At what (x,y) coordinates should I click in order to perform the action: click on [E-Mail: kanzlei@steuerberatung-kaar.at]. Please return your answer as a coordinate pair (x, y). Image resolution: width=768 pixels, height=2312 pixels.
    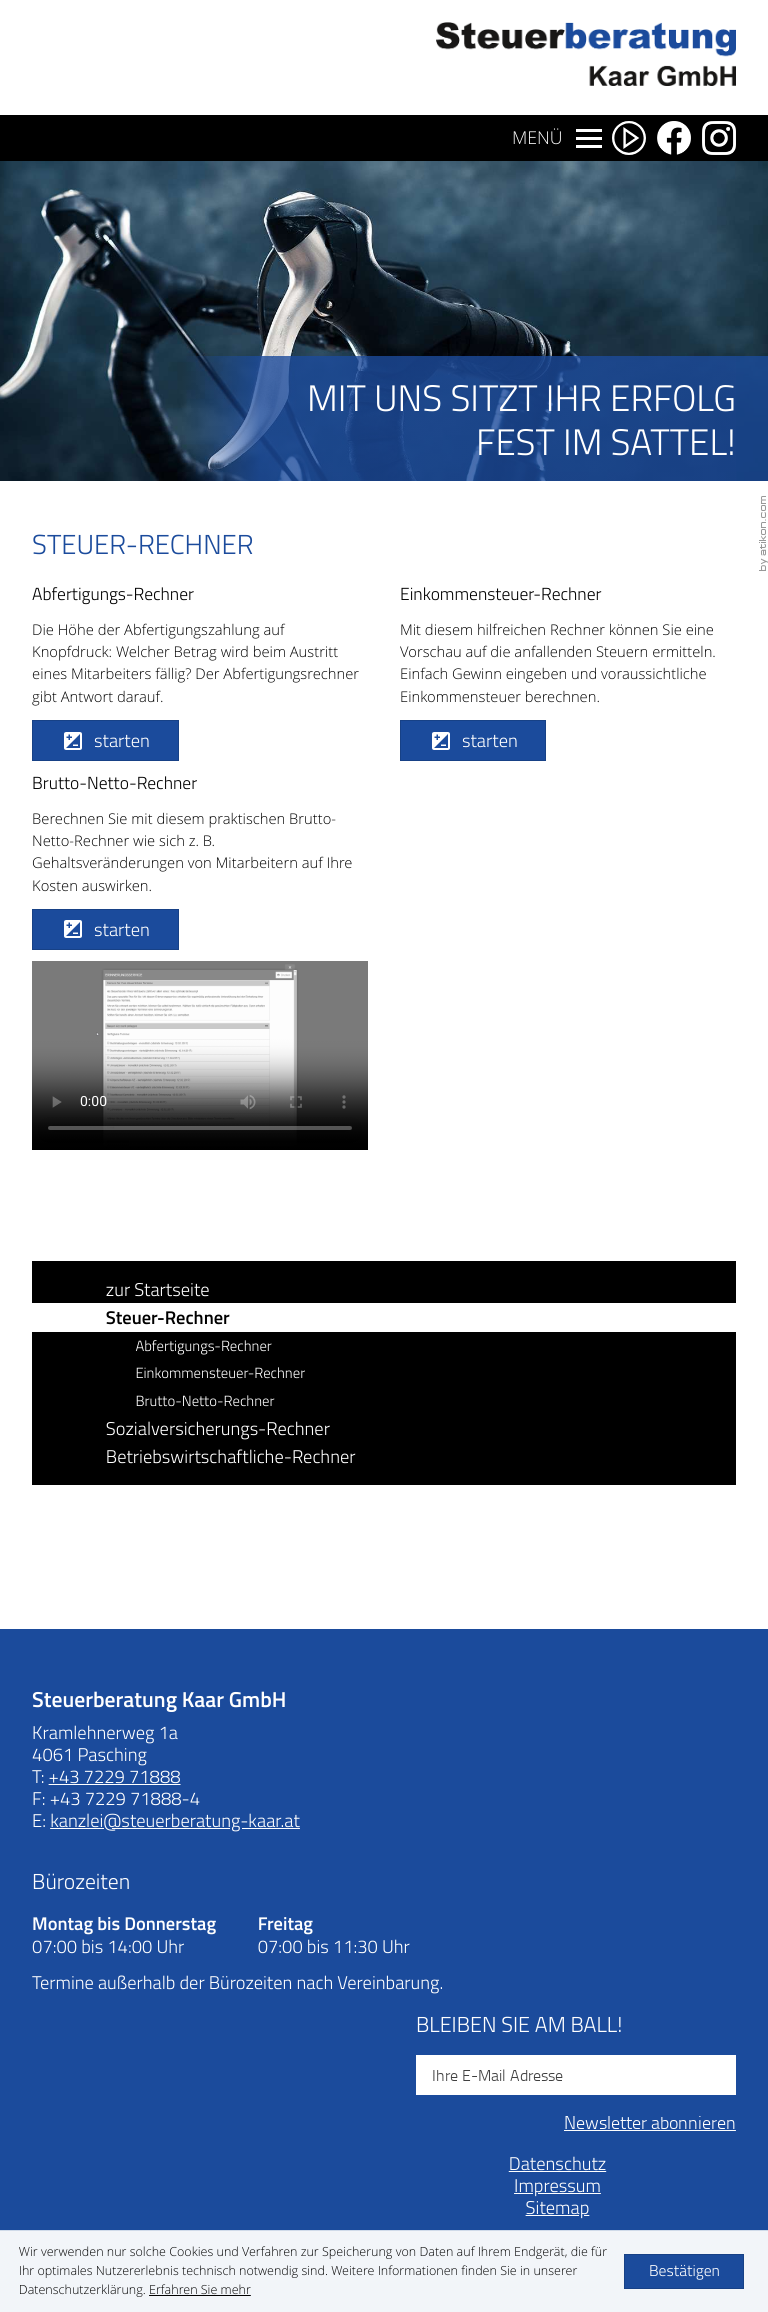
    Looking at the image, I should click on (175, 1820).